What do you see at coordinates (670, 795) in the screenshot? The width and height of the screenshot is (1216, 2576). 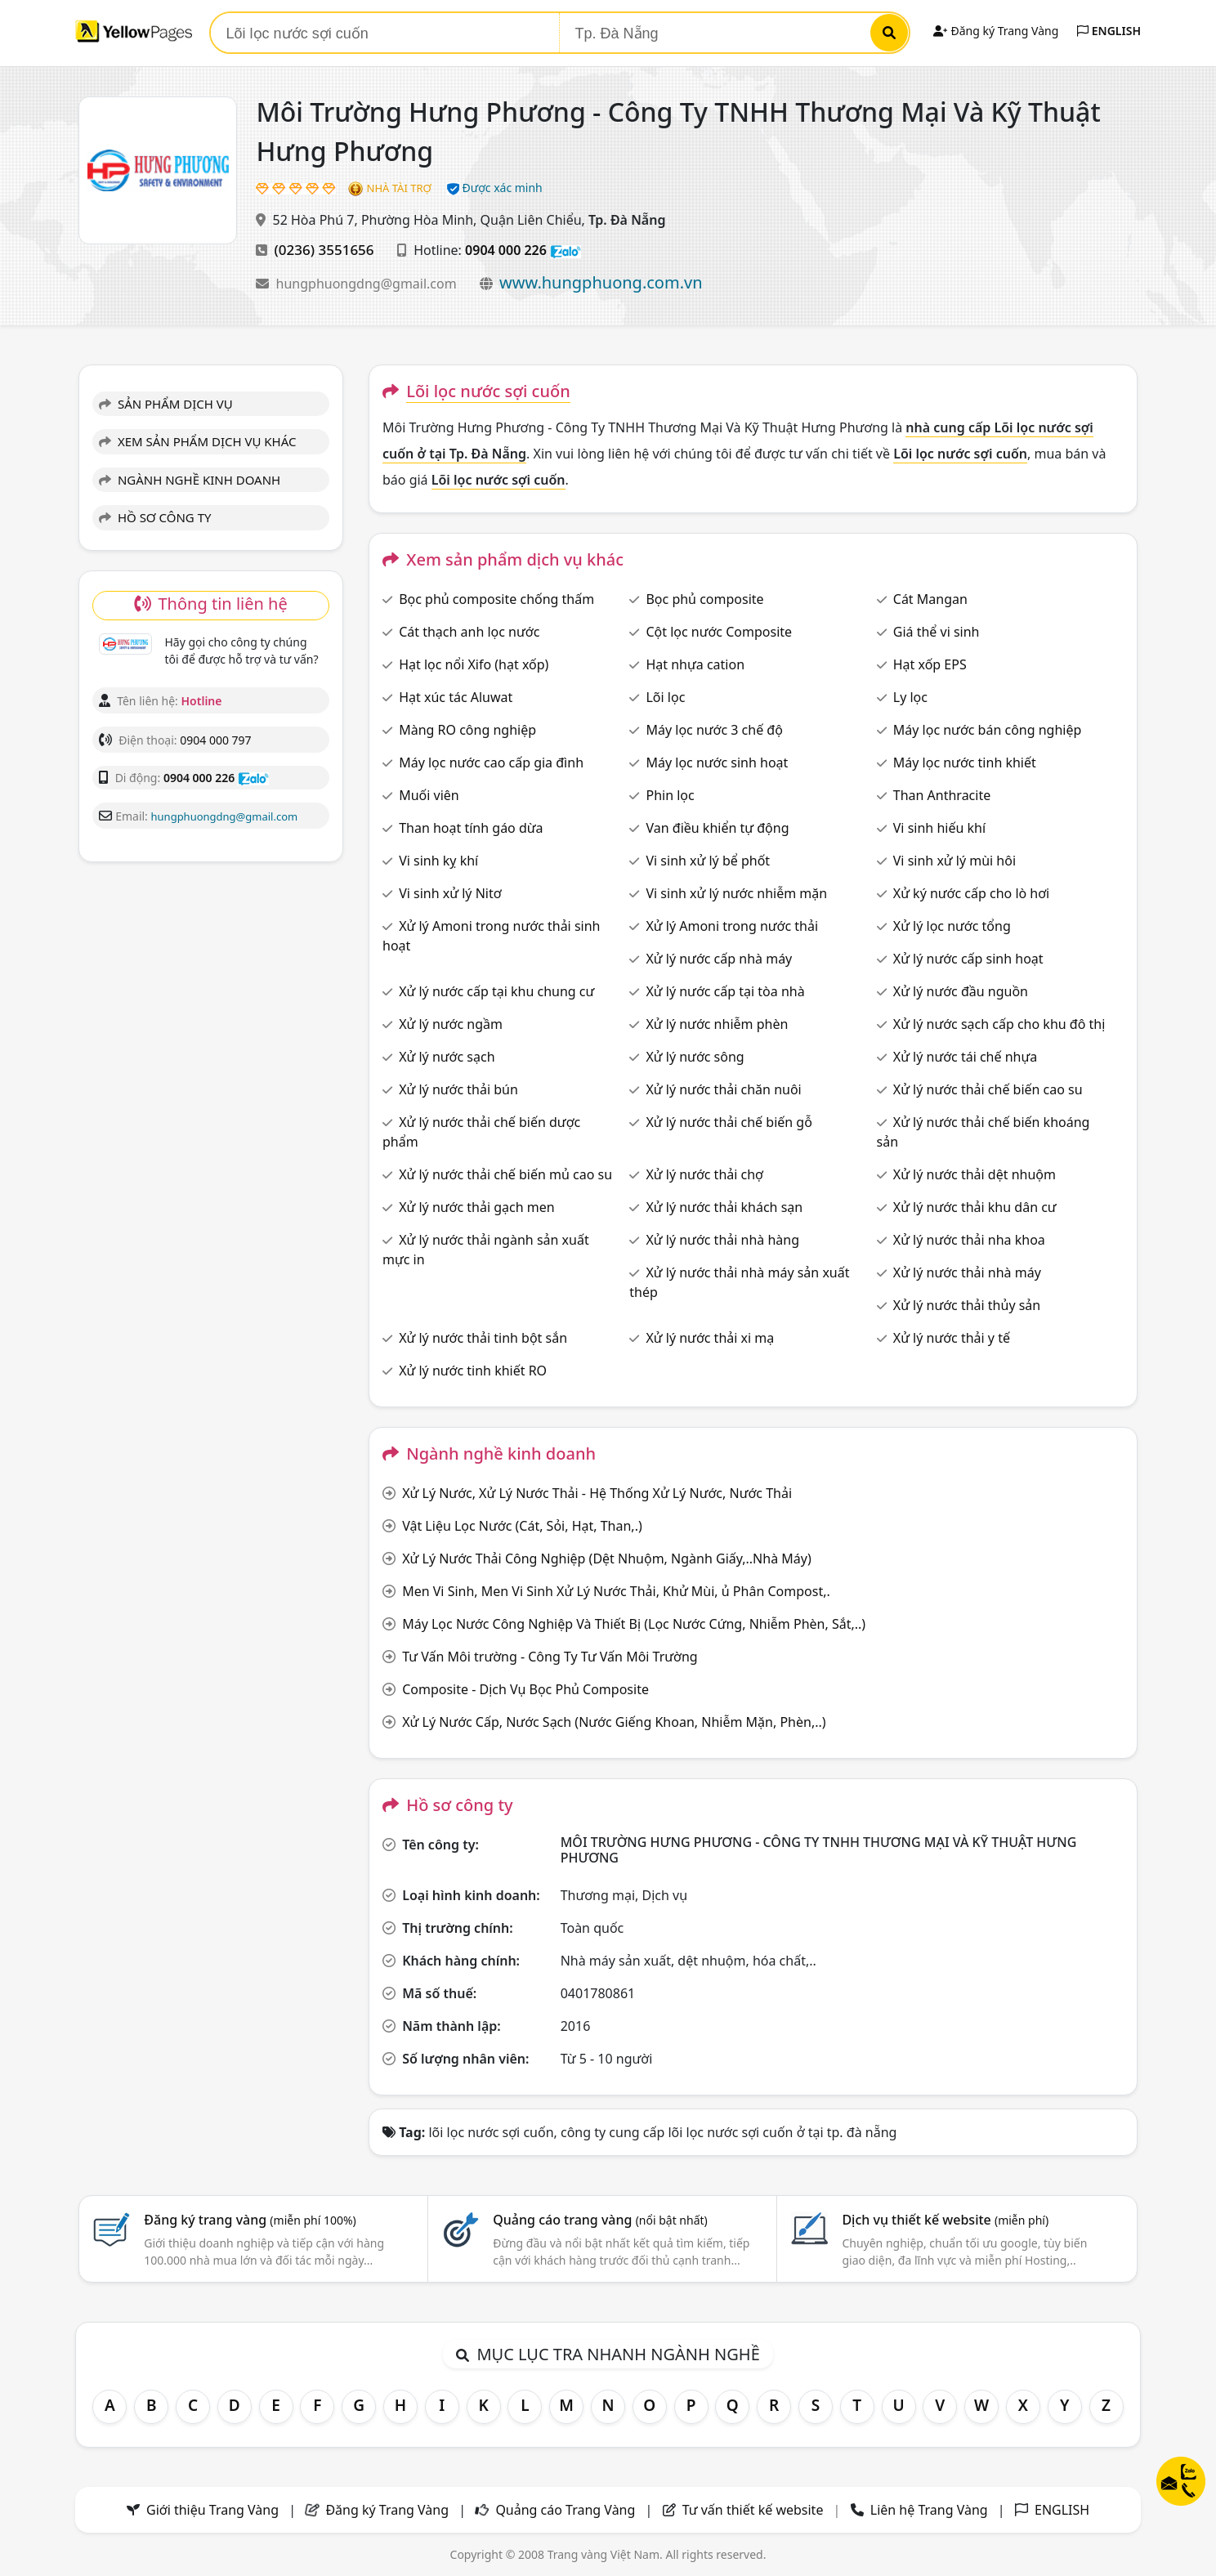 I see `Phin lọc` at bounding box center [670, 795].